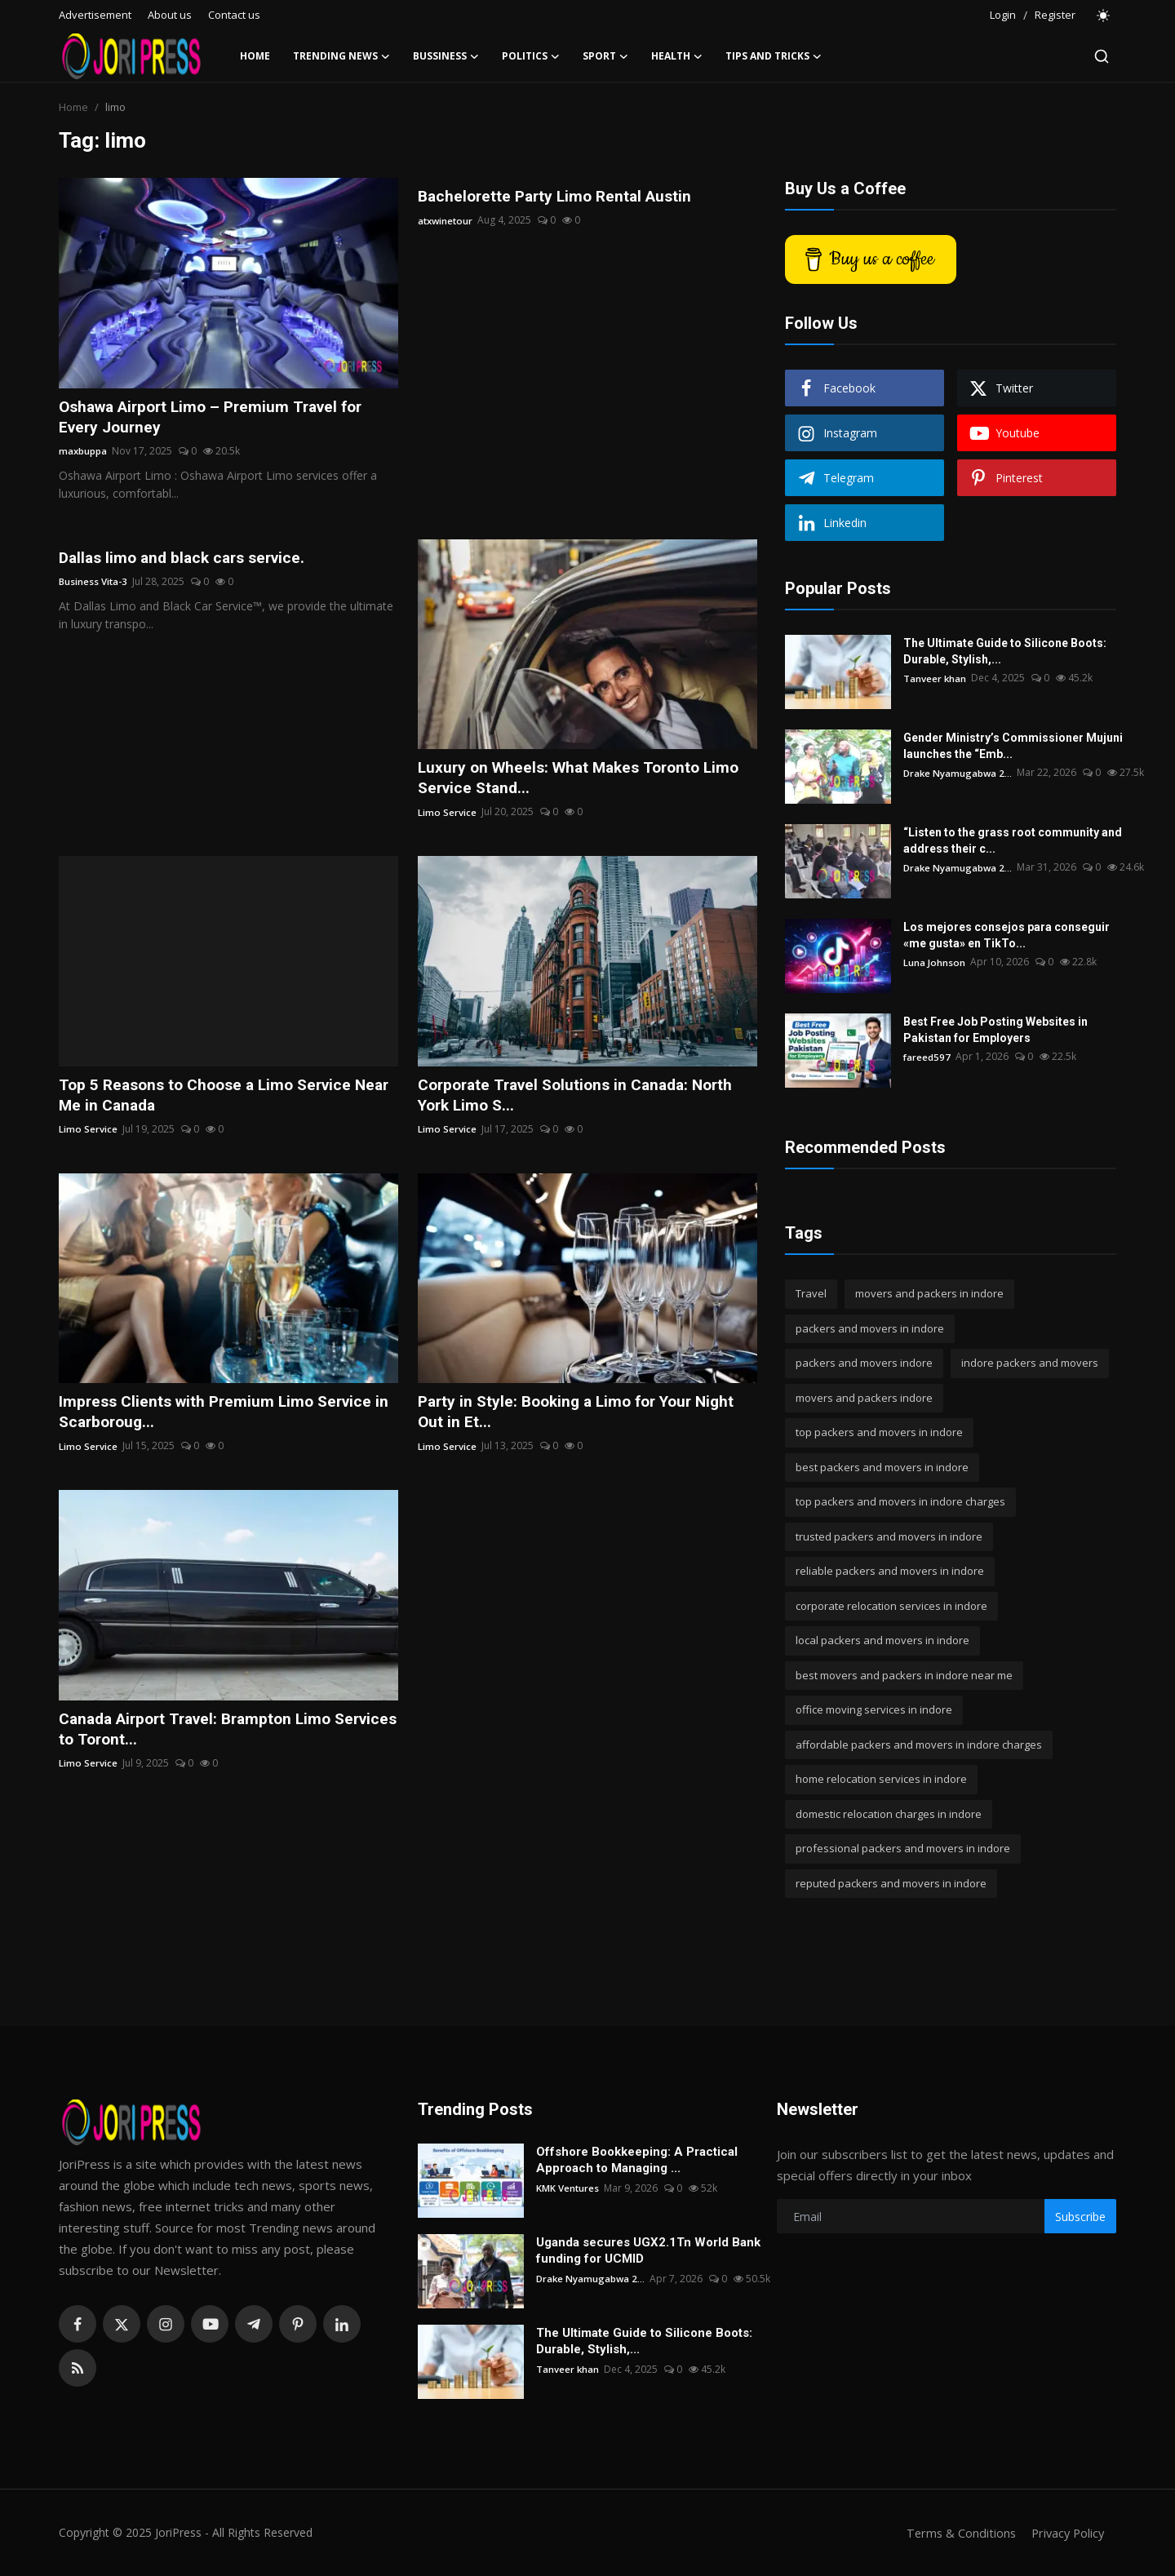 Image resolution: width=1175 pixels, height=2576 pixels. What do you see at coordinates (1004, 651) in the screenshot?
I see `The Ultimate Guide to Silicone Boots: Durable, Stylish,...` at bounding box center [1004, 651].